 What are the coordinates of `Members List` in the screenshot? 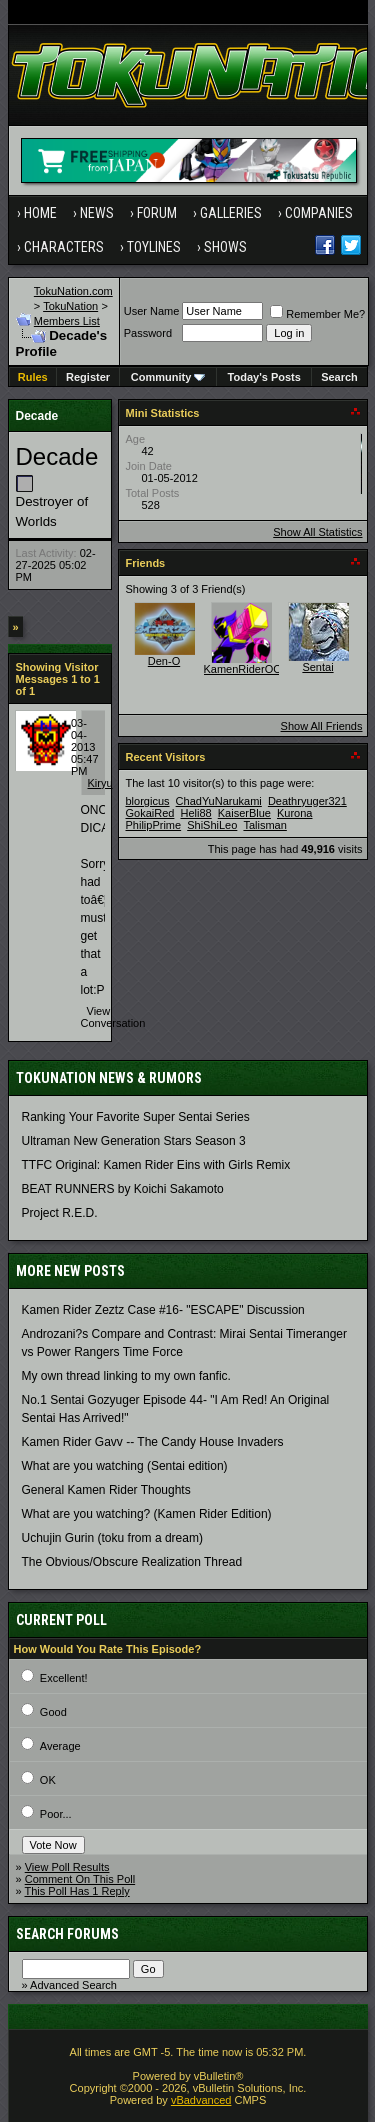 It's located at (67, 321).